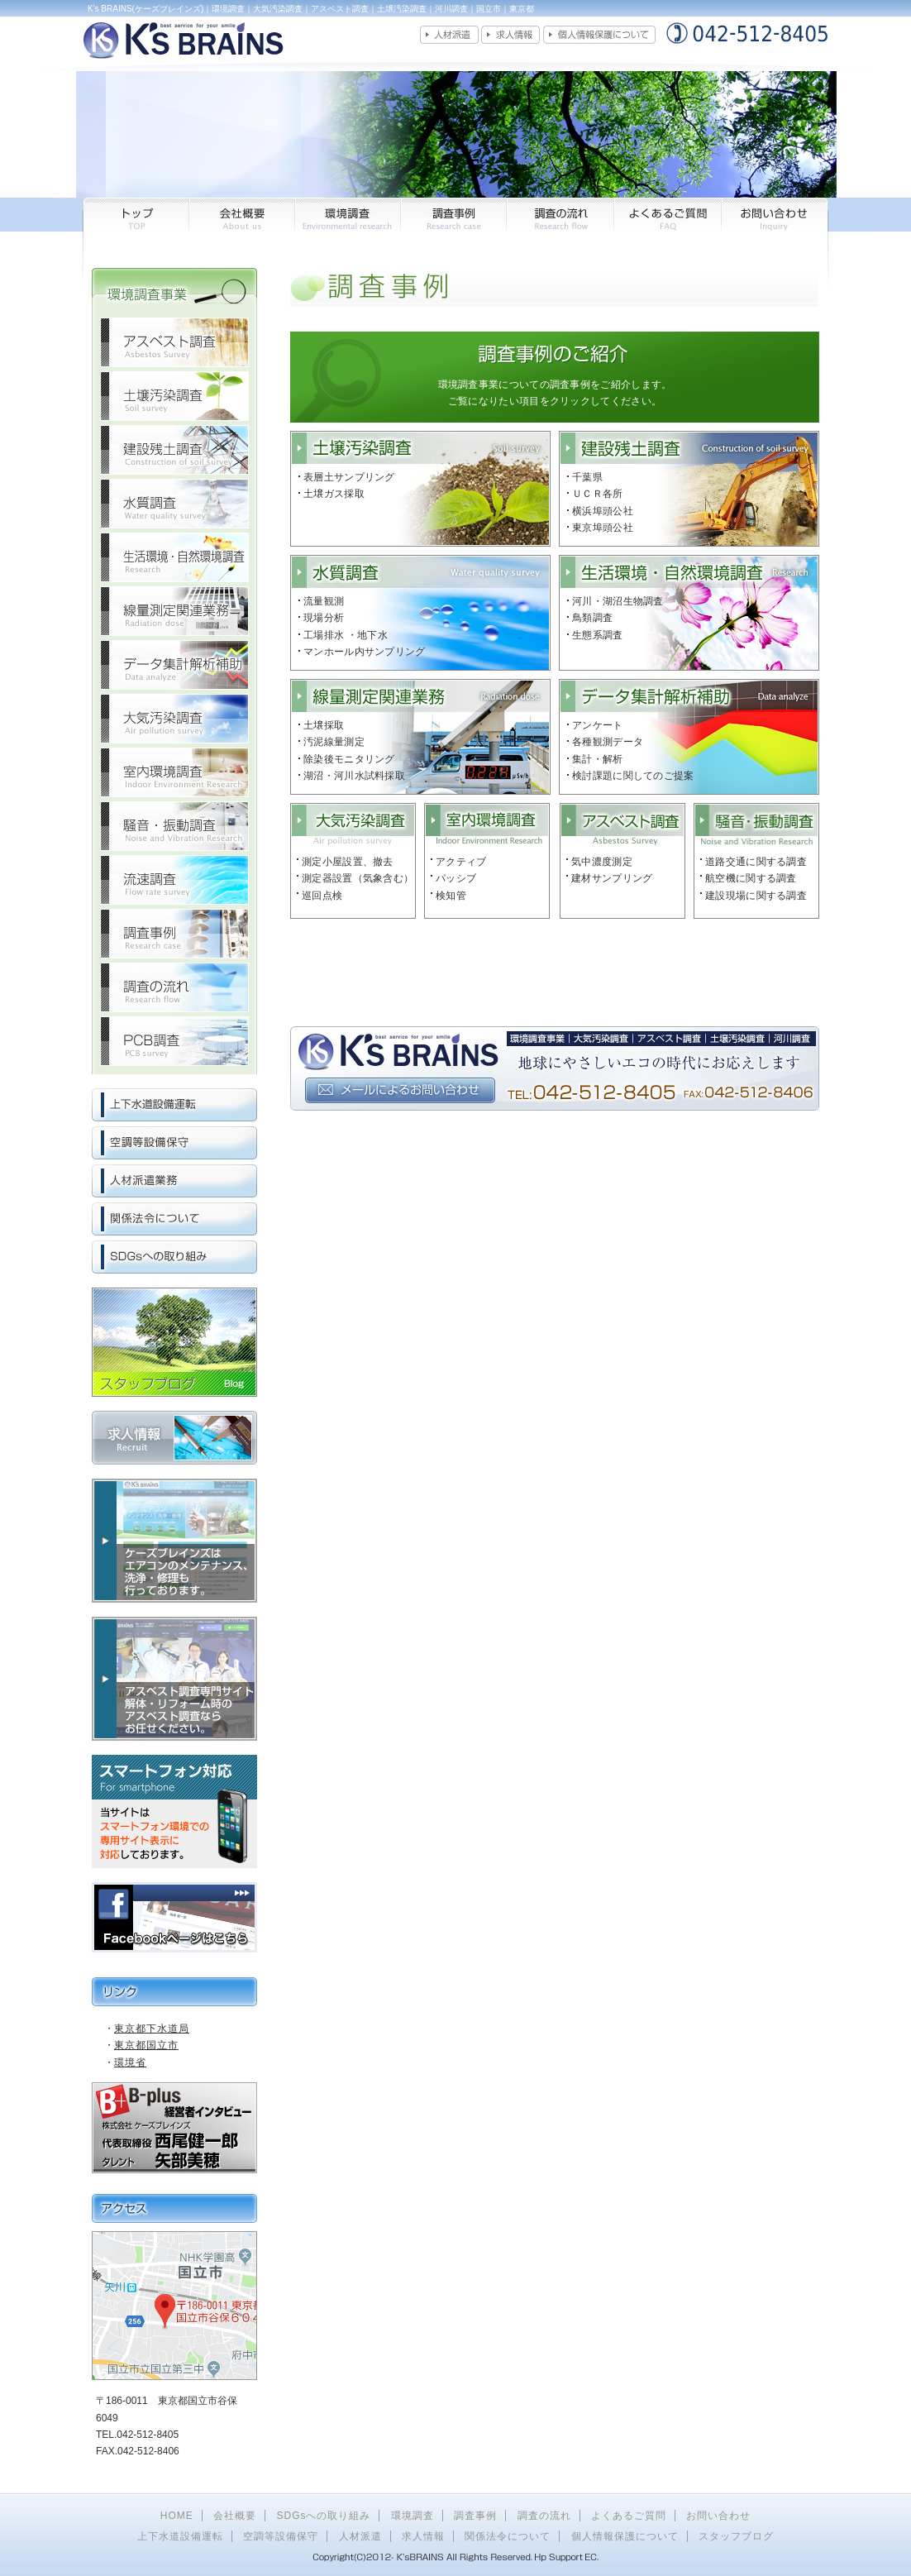 Image resolution: width=911 pixels, height=2576 pixels. Describe the element at coordinates (130, 2062) in the screenshot. I see `環境省` at that location.